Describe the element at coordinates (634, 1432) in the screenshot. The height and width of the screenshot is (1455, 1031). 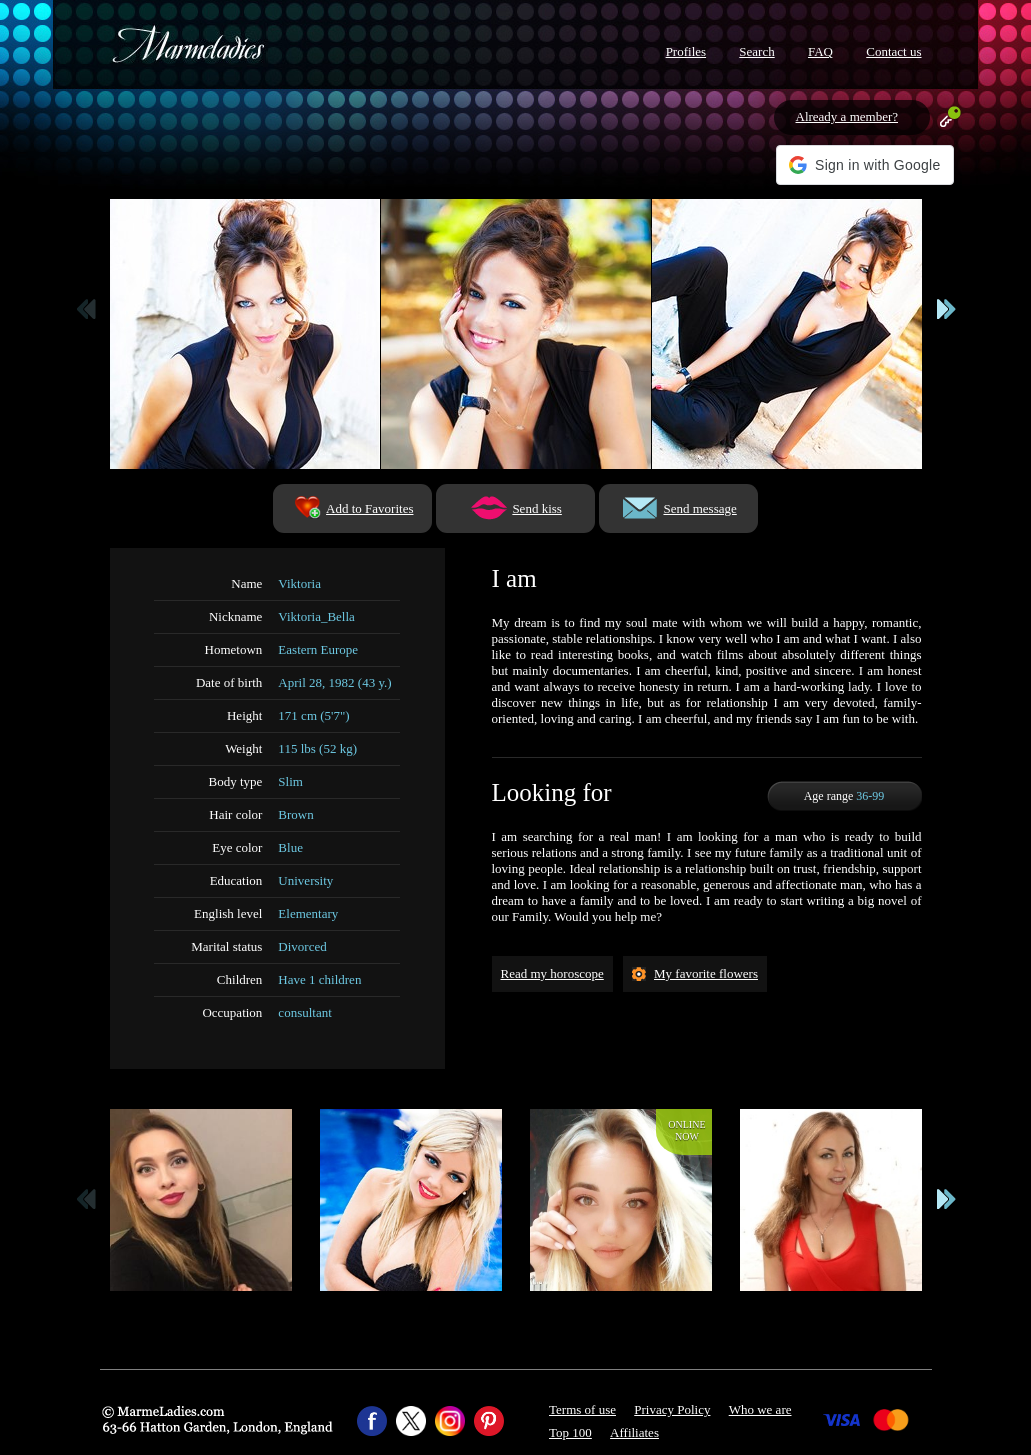
I see `Affiliates` at that location.